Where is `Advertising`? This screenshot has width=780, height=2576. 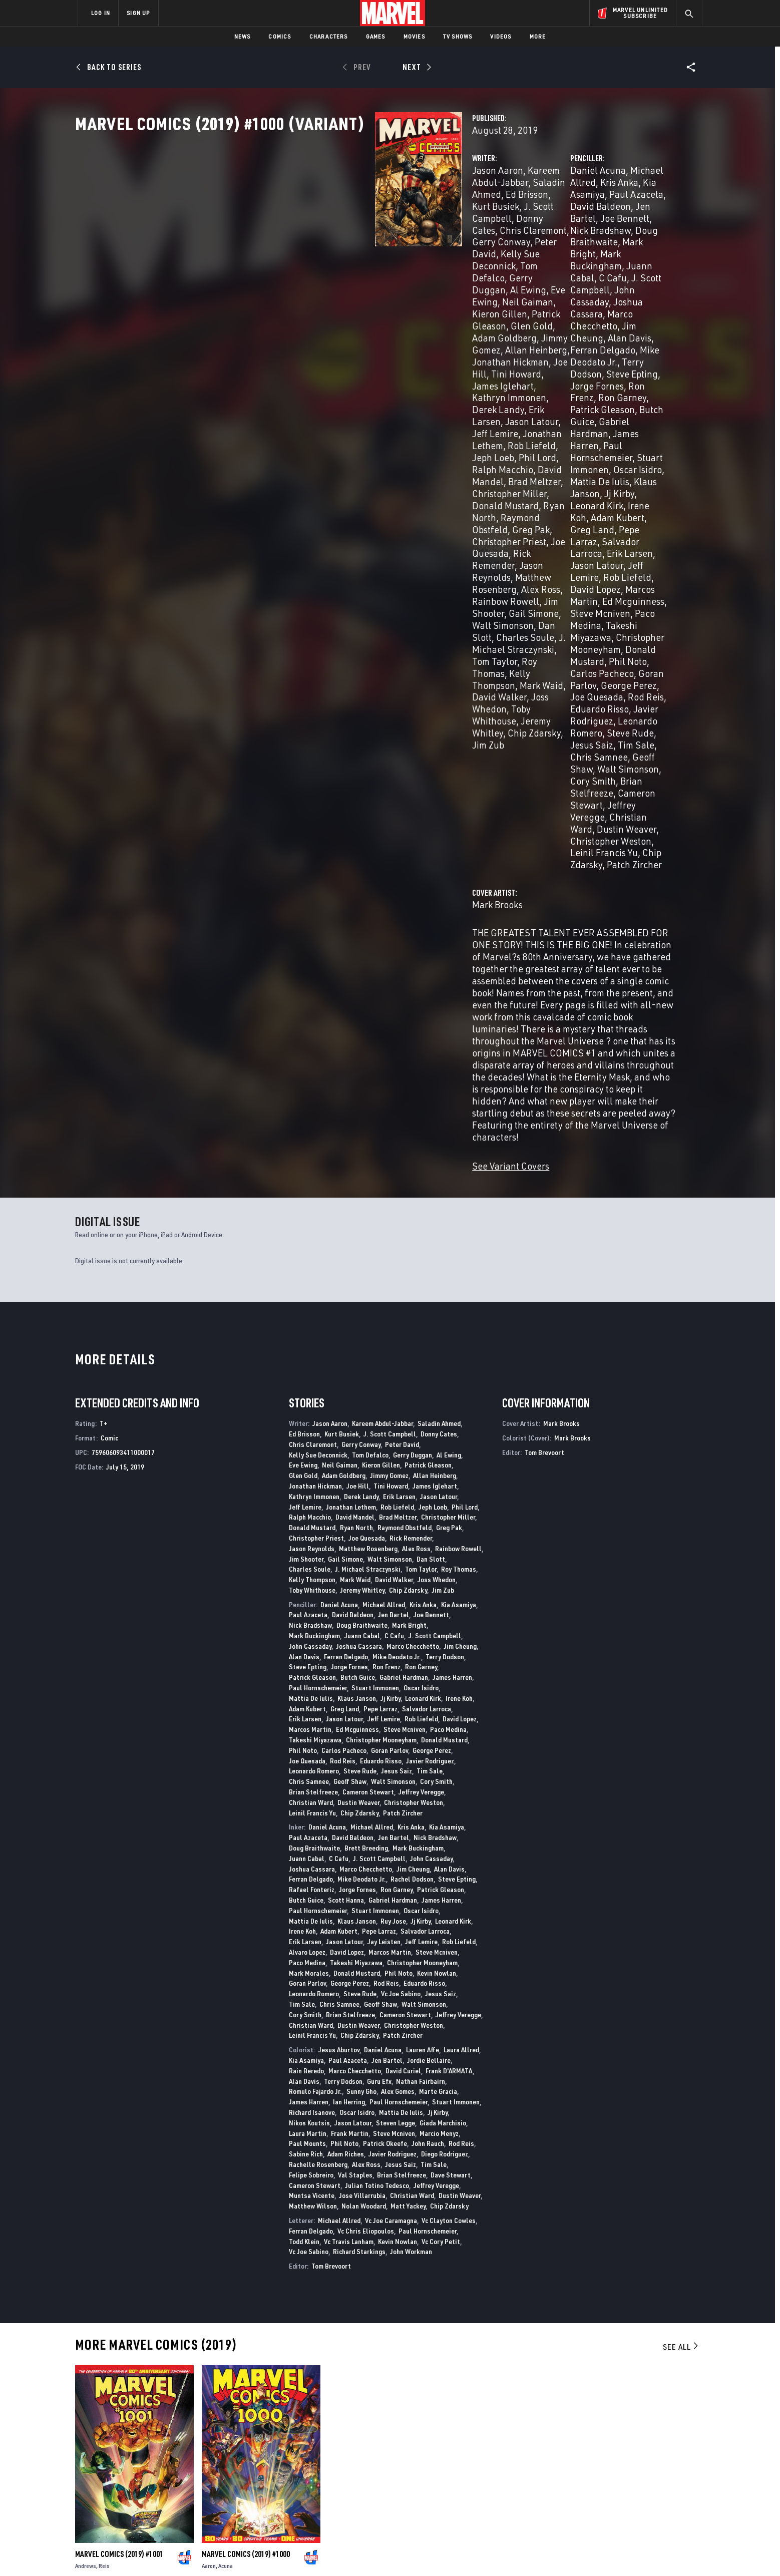
Advertising is located at coordinates (274, 2442).